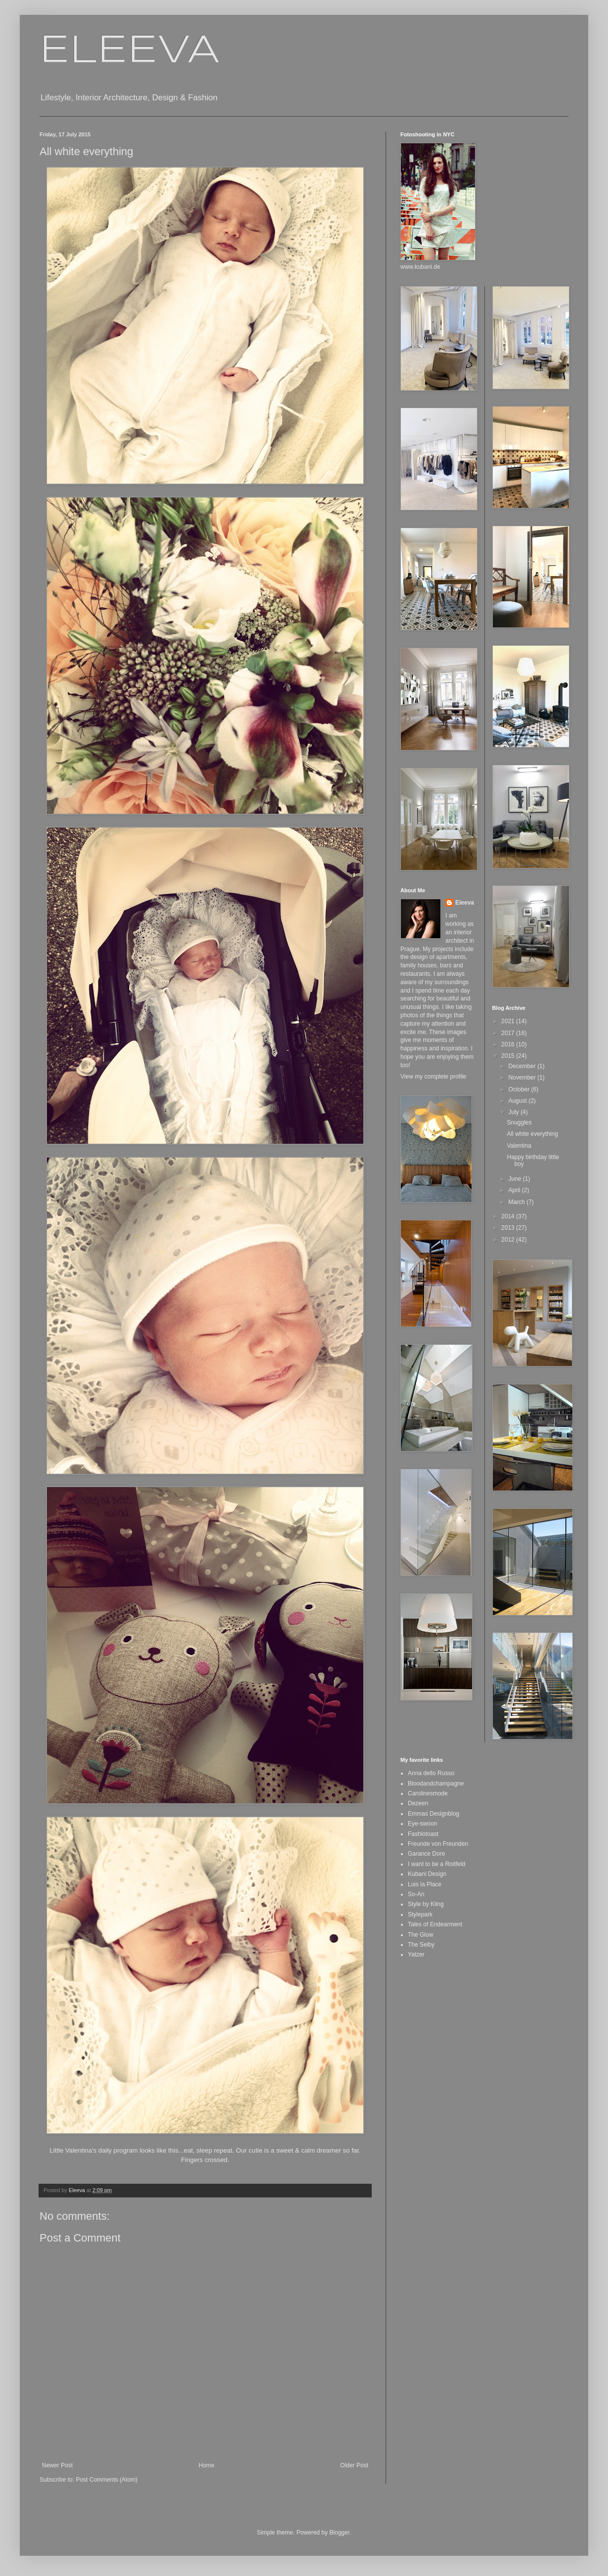 The image size is (608, 2576). I want to click on So-An, so click(416, 1894).